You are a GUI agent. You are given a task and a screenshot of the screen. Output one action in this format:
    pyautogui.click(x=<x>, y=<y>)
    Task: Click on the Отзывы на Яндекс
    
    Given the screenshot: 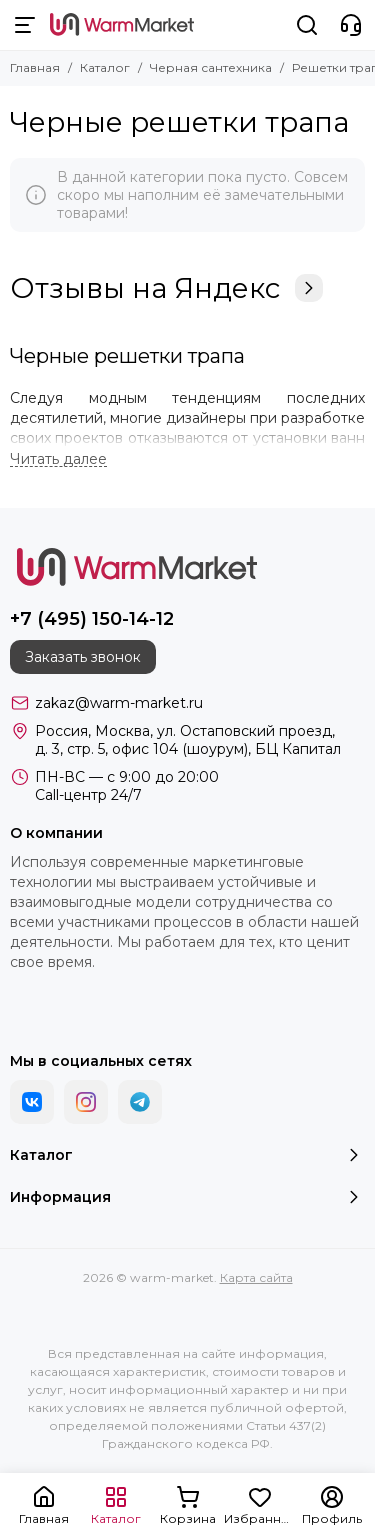 What is the action you would take?
    pyautogui.click(x=166, y=288)
    